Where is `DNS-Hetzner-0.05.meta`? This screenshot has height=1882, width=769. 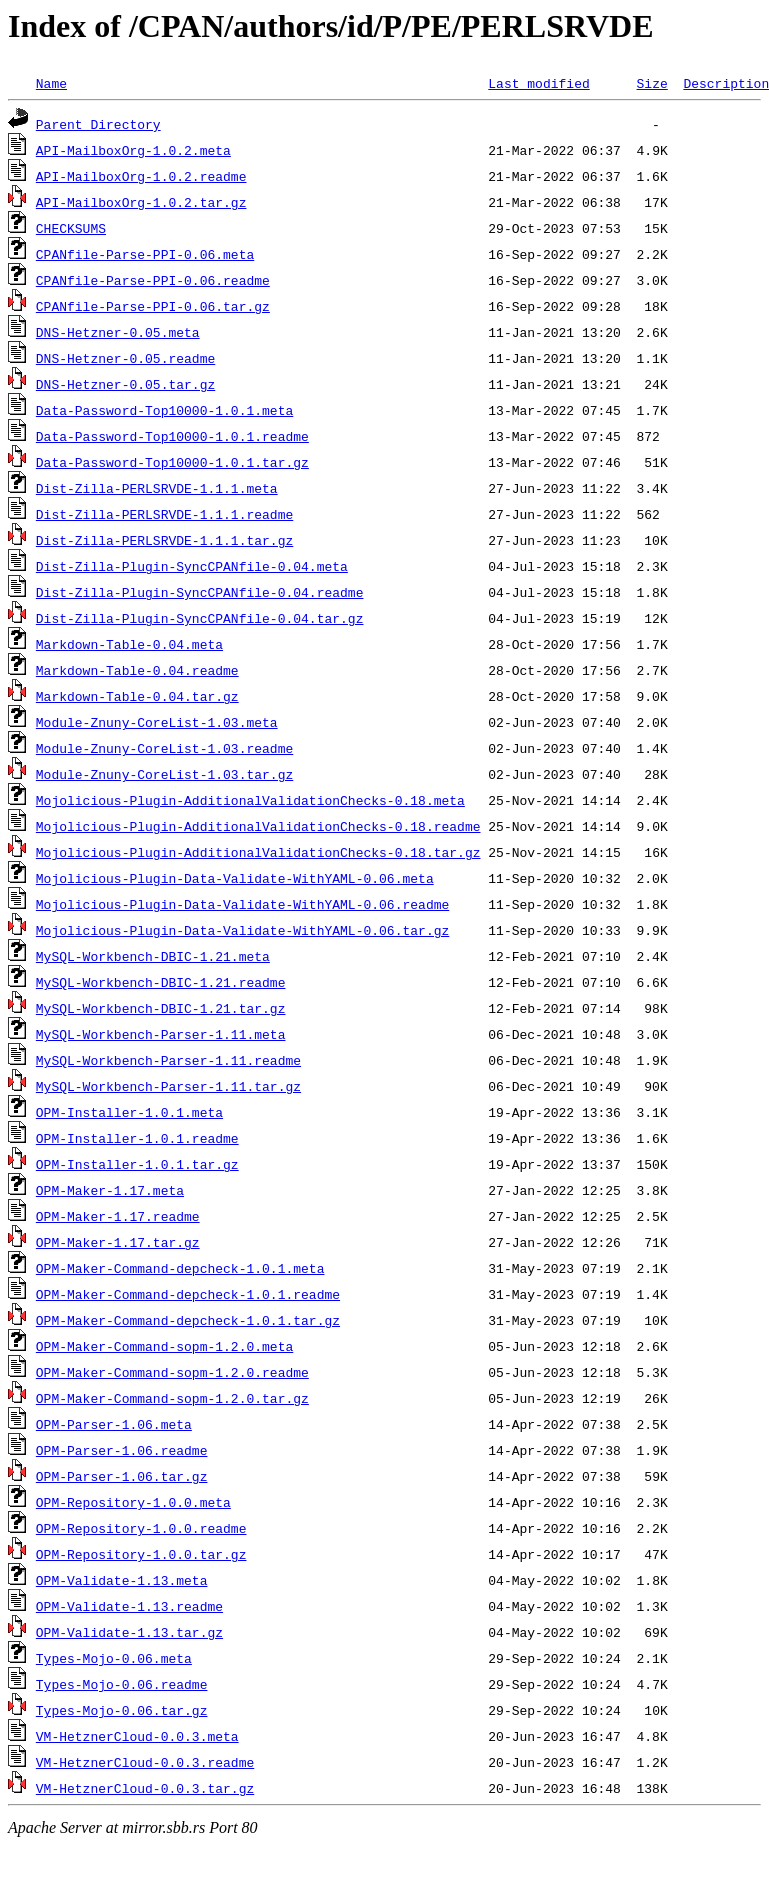
DNS-Hetzner-0.05.meta is located at coordinates (118, 332).